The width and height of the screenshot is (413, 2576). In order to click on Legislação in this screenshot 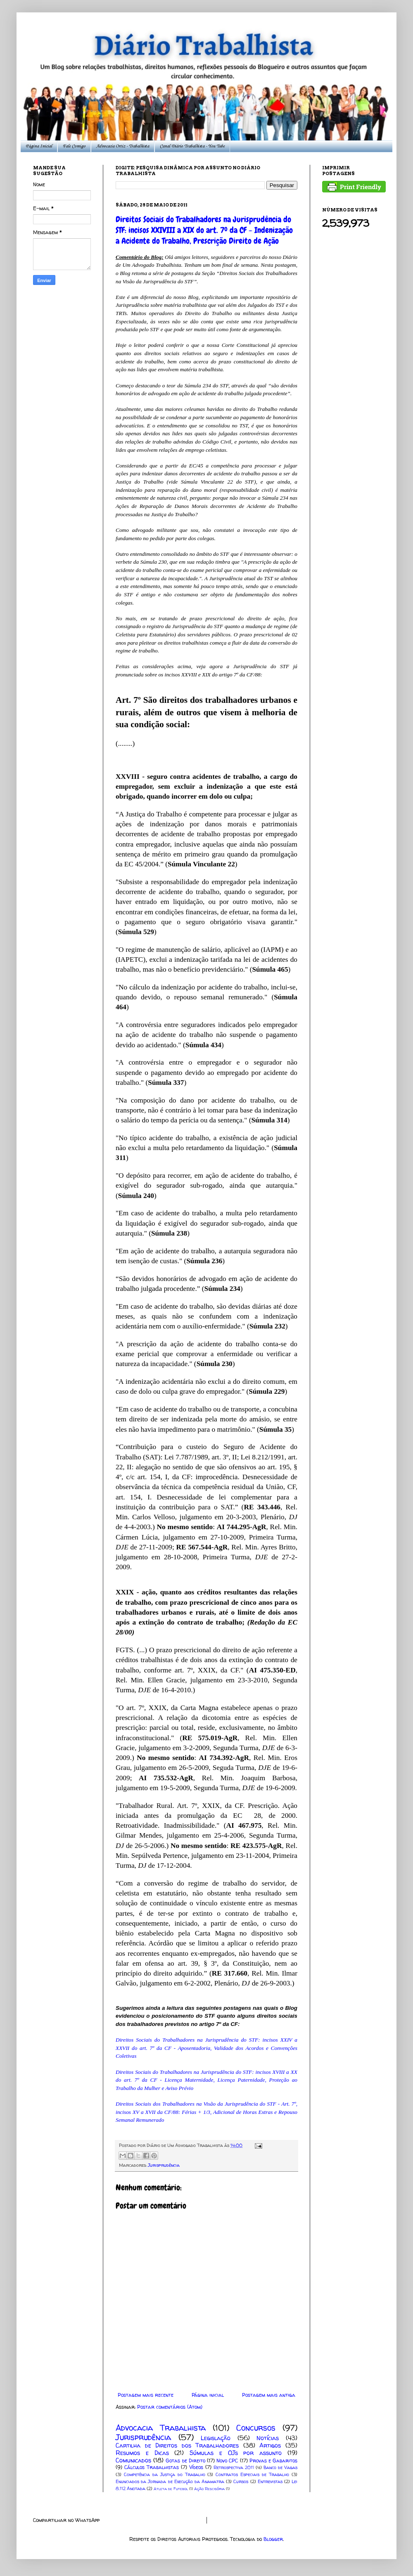, I will do `click(215, 2438)`.